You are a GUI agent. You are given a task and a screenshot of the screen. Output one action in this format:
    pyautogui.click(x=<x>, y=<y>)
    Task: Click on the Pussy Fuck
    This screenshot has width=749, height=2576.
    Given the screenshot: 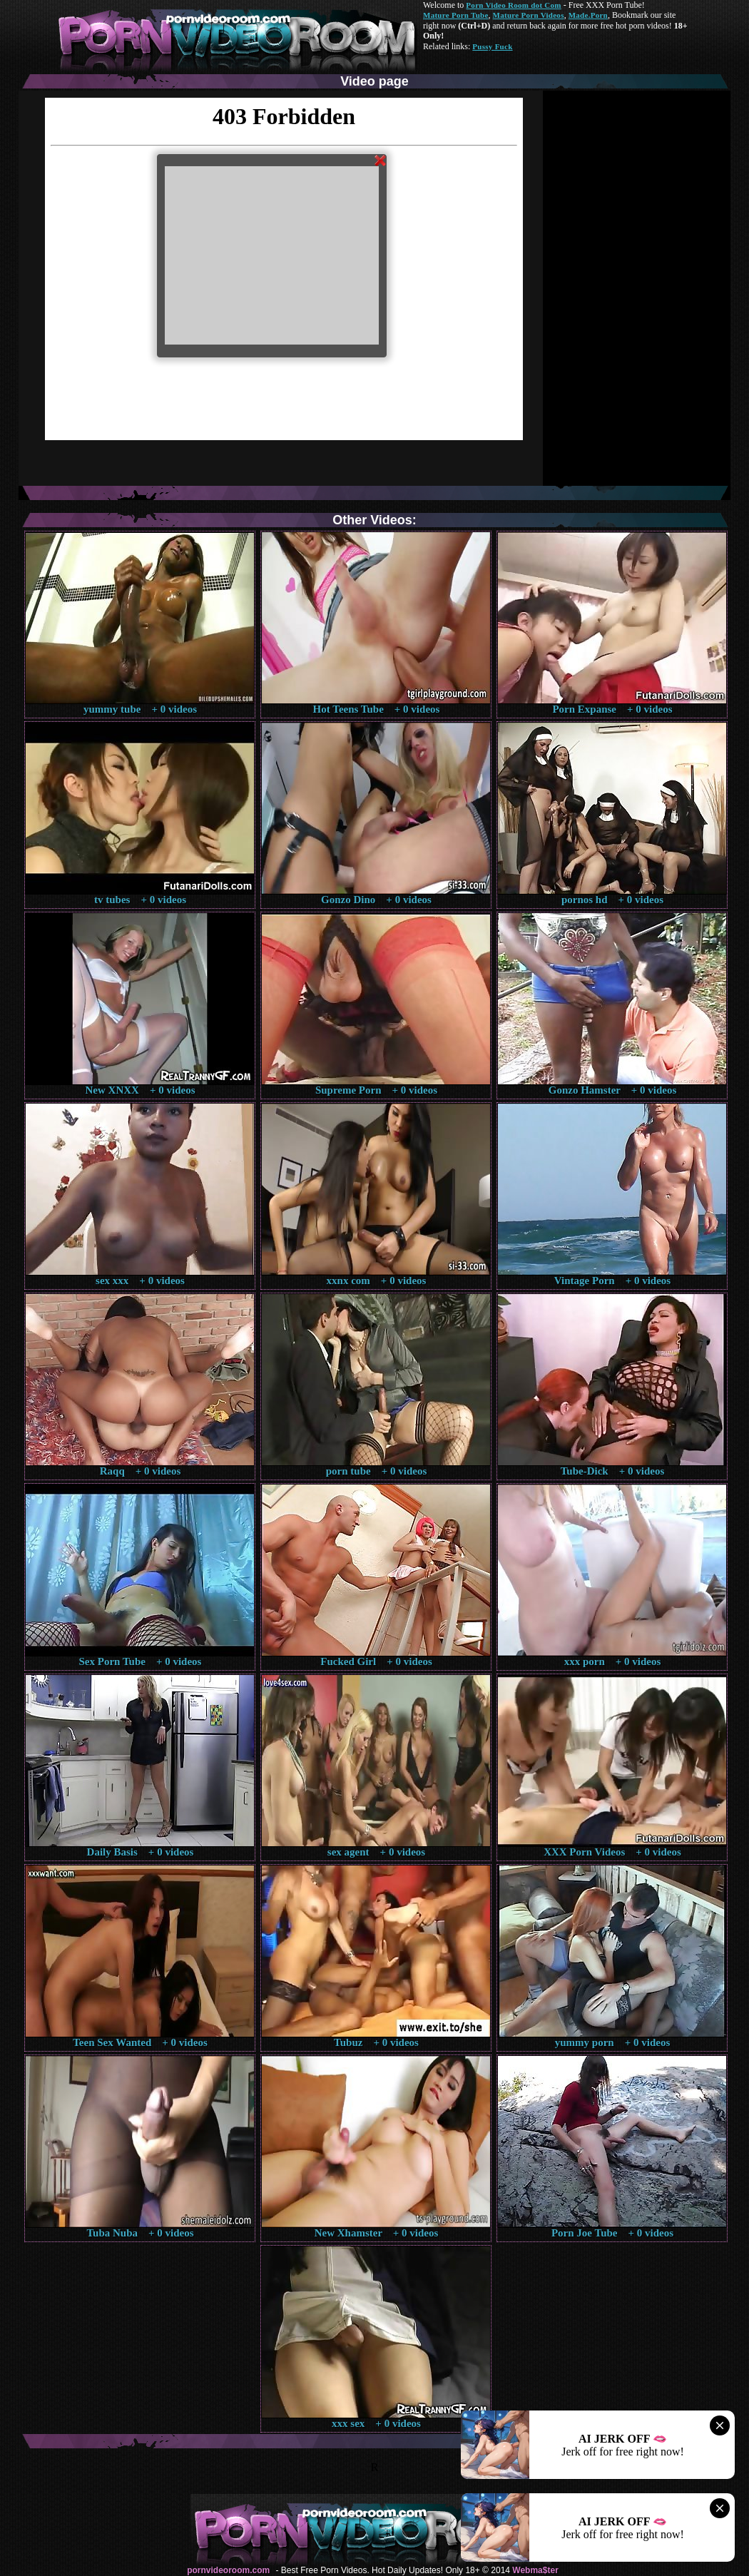 What is the action you would take?
    pyautogui.click(x=492, y=46)
    